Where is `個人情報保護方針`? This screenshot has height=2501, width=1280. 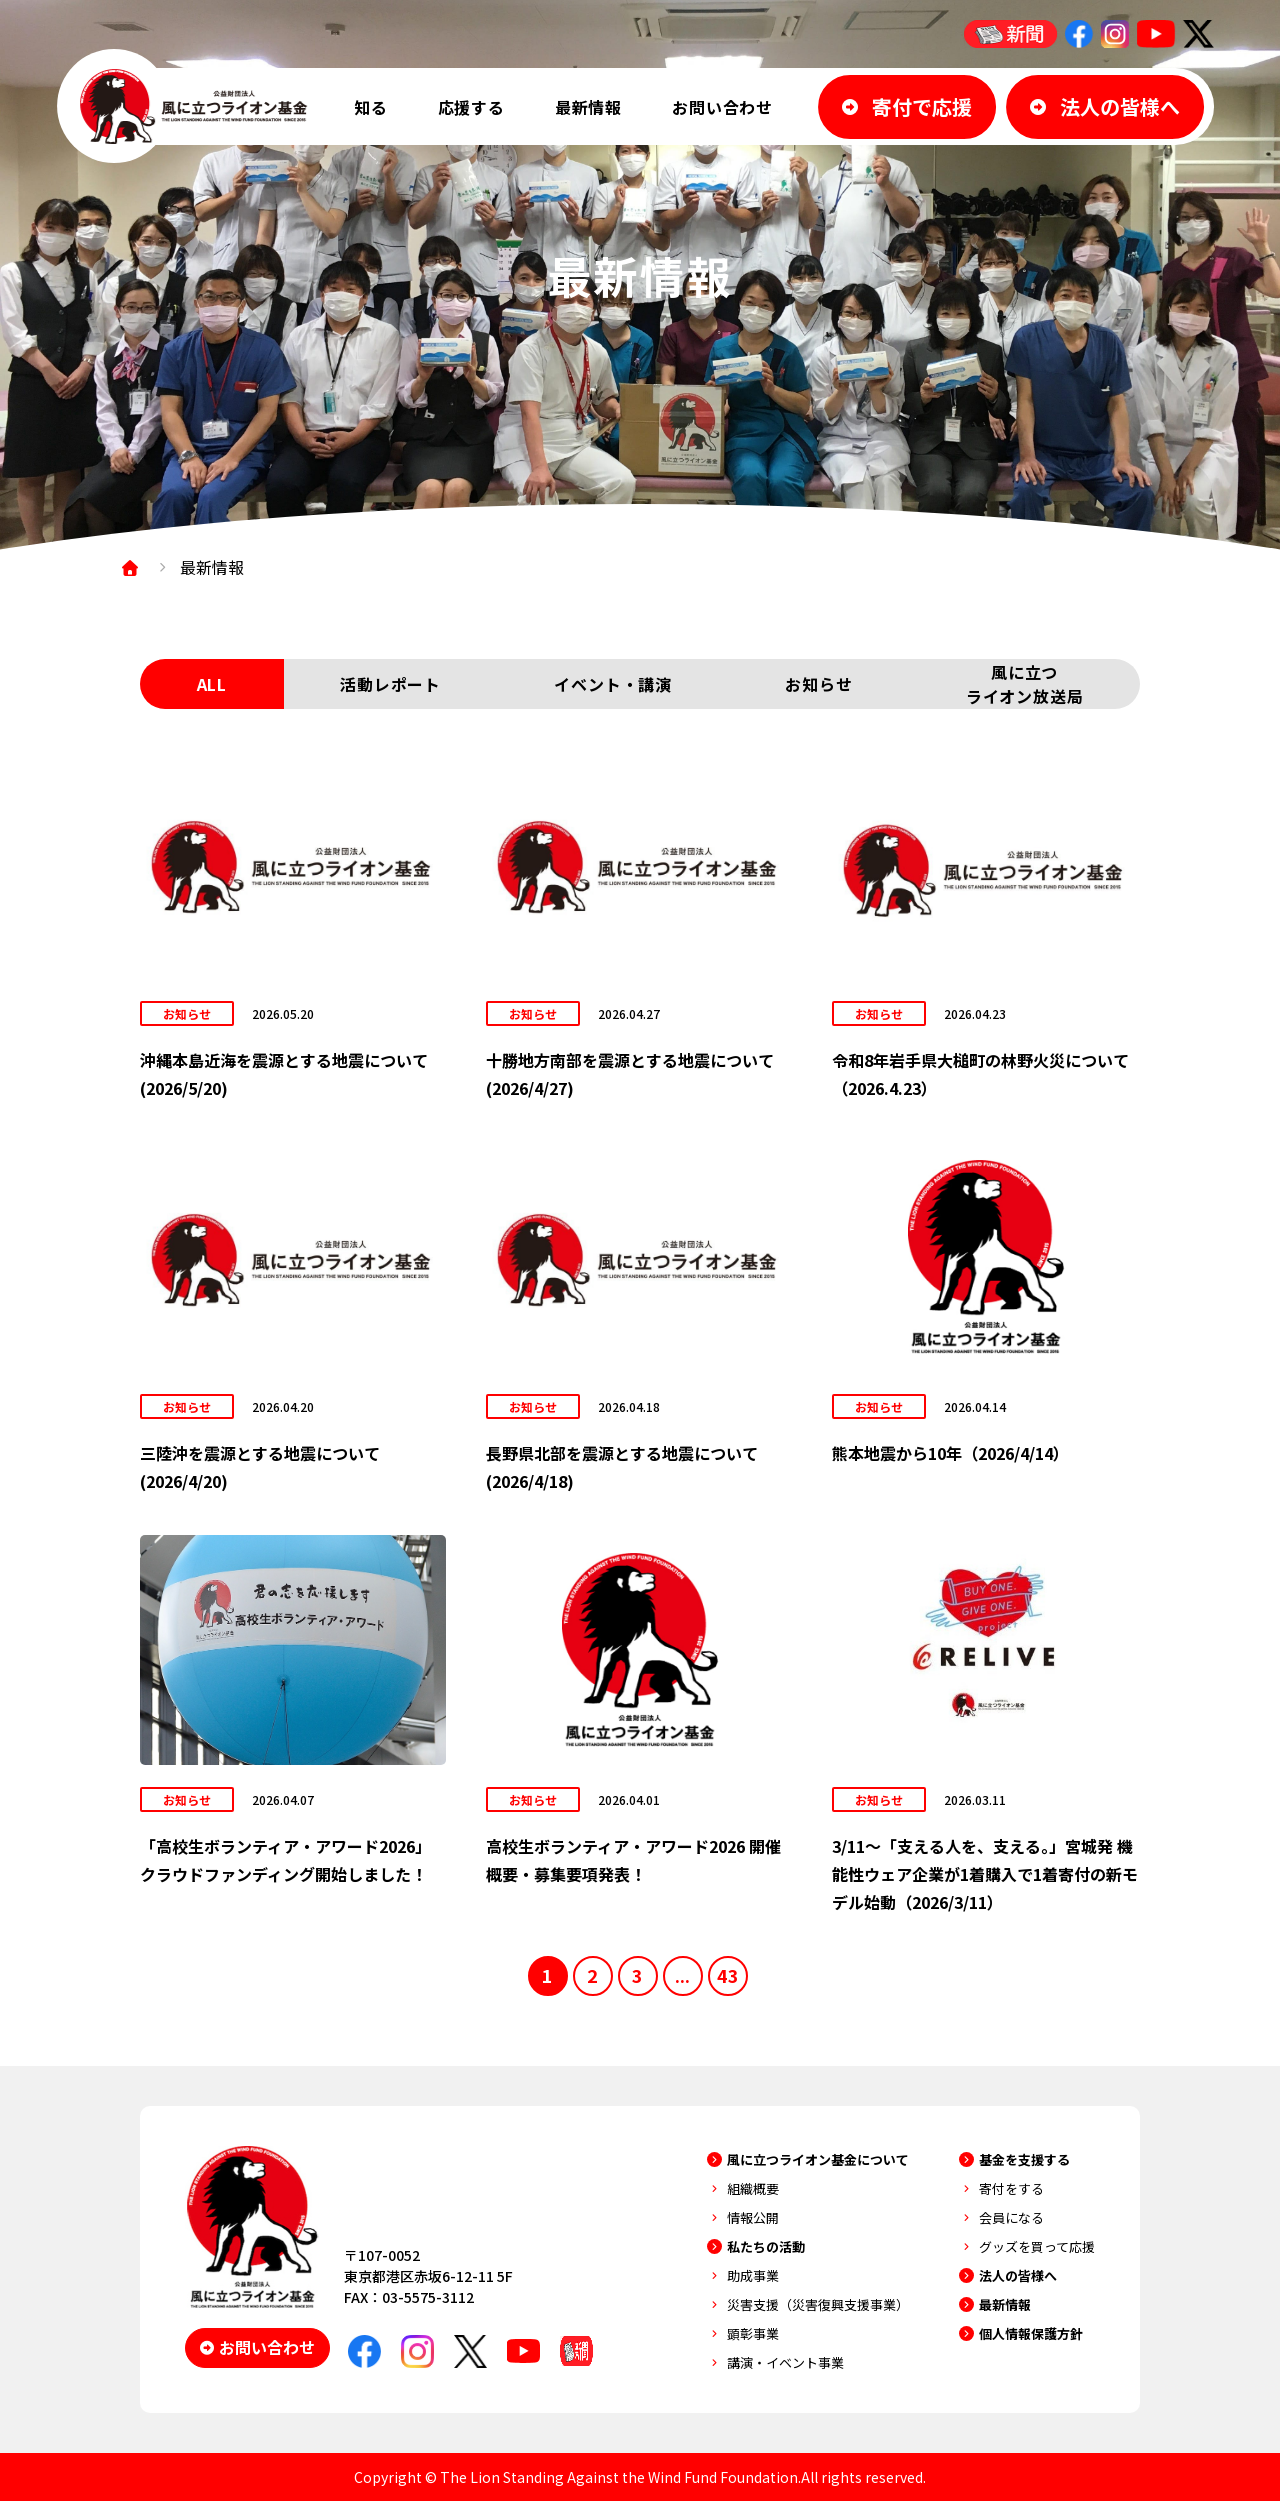 個人情報保護方針 is located at coordinates (1031, 2333).